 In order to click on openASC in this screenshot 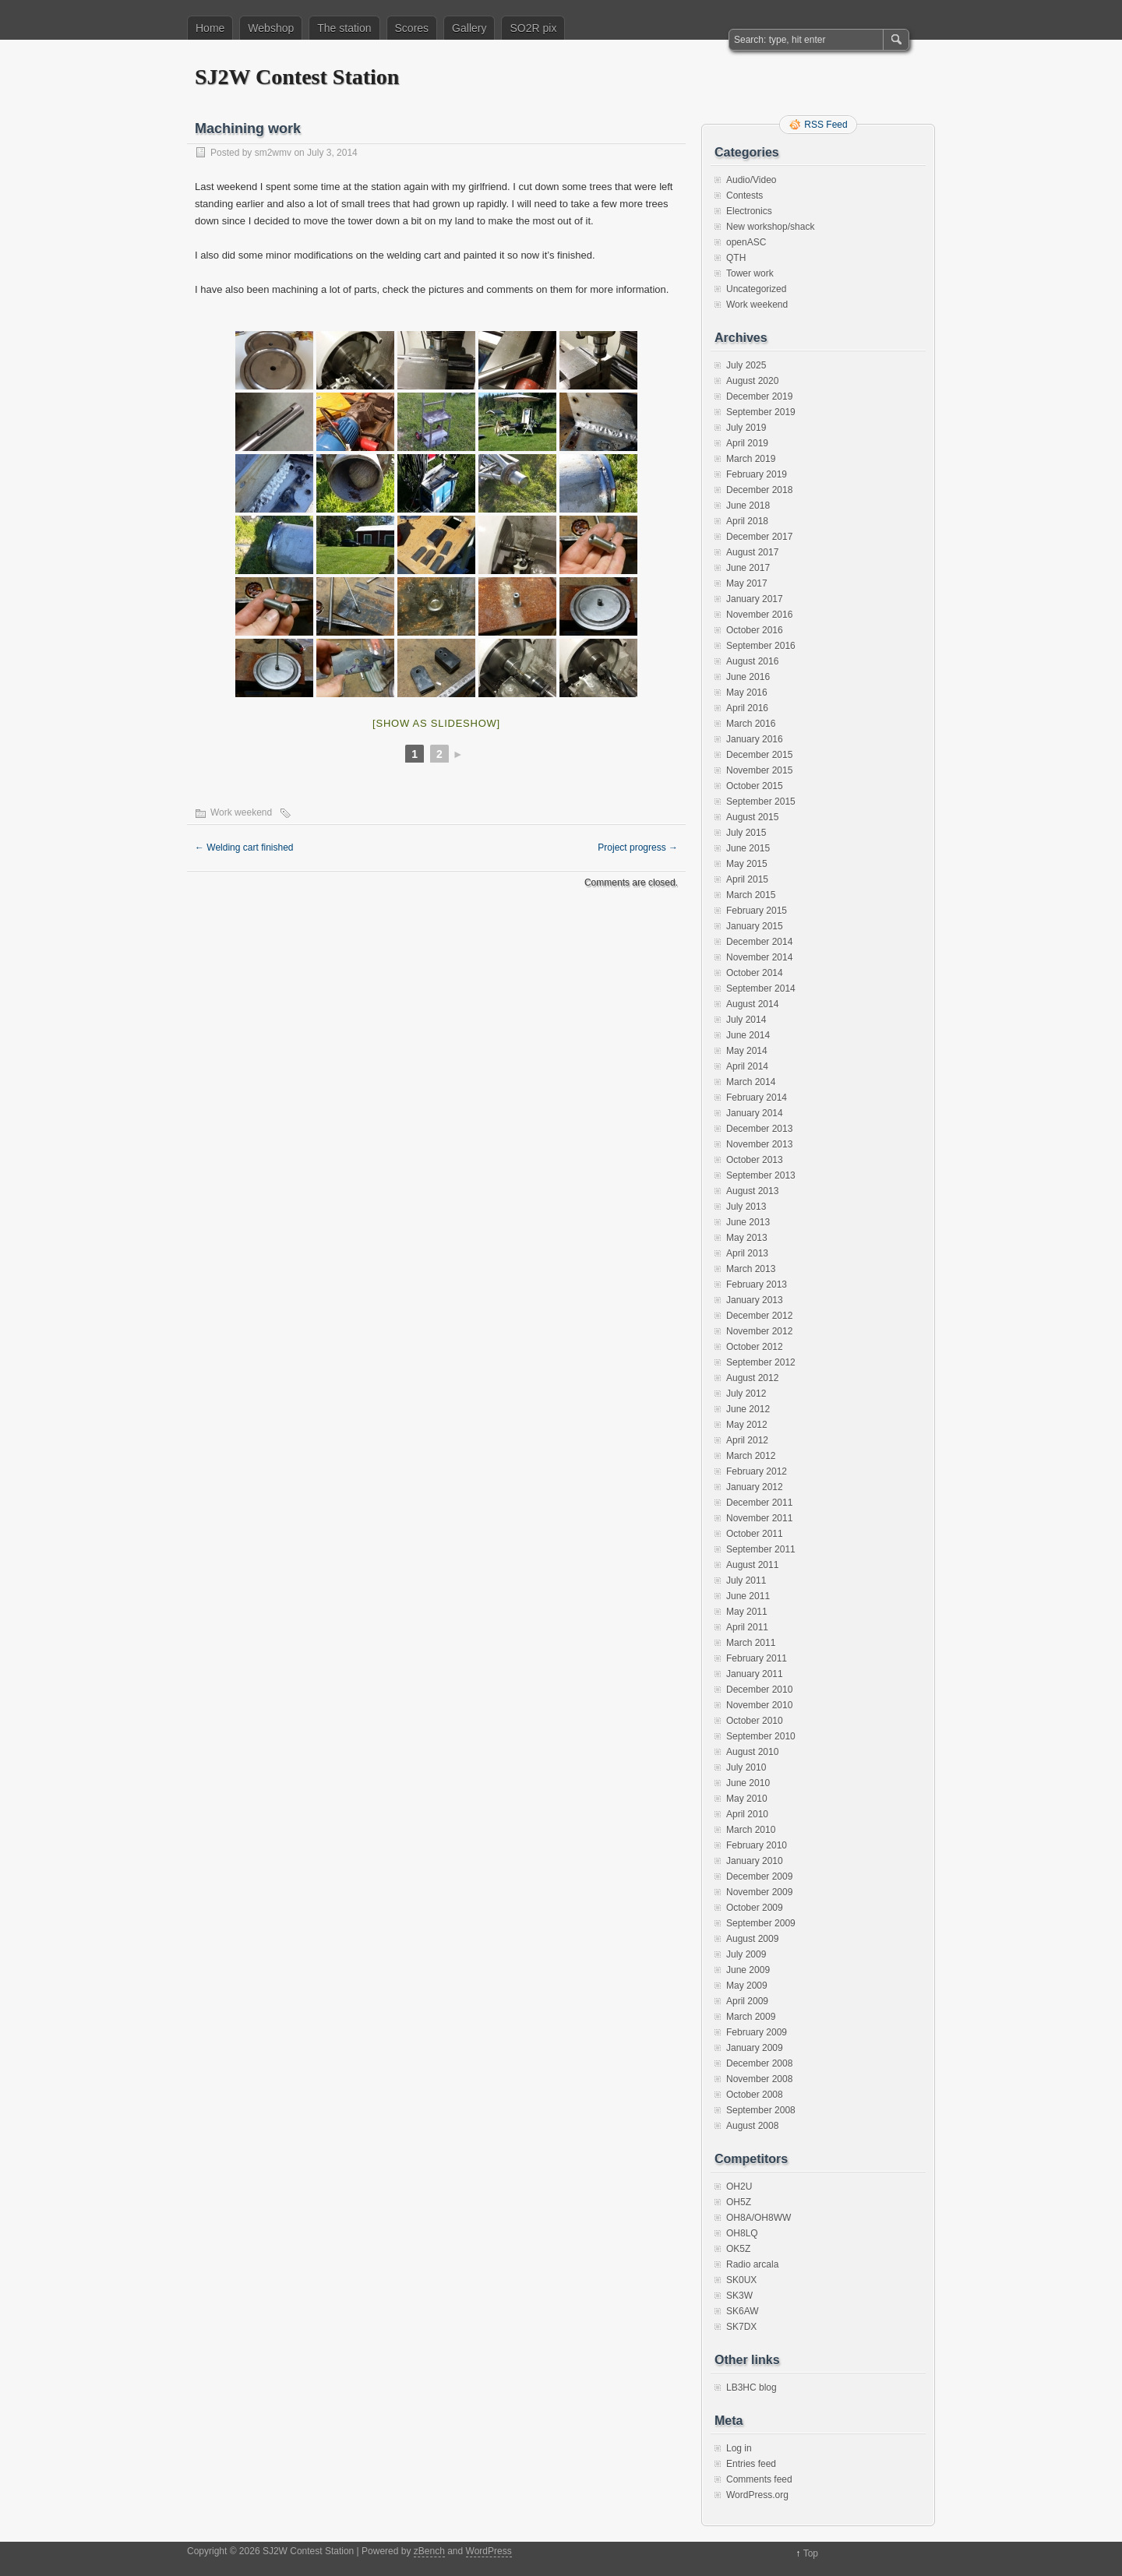, I will do `click(746, 242)`.